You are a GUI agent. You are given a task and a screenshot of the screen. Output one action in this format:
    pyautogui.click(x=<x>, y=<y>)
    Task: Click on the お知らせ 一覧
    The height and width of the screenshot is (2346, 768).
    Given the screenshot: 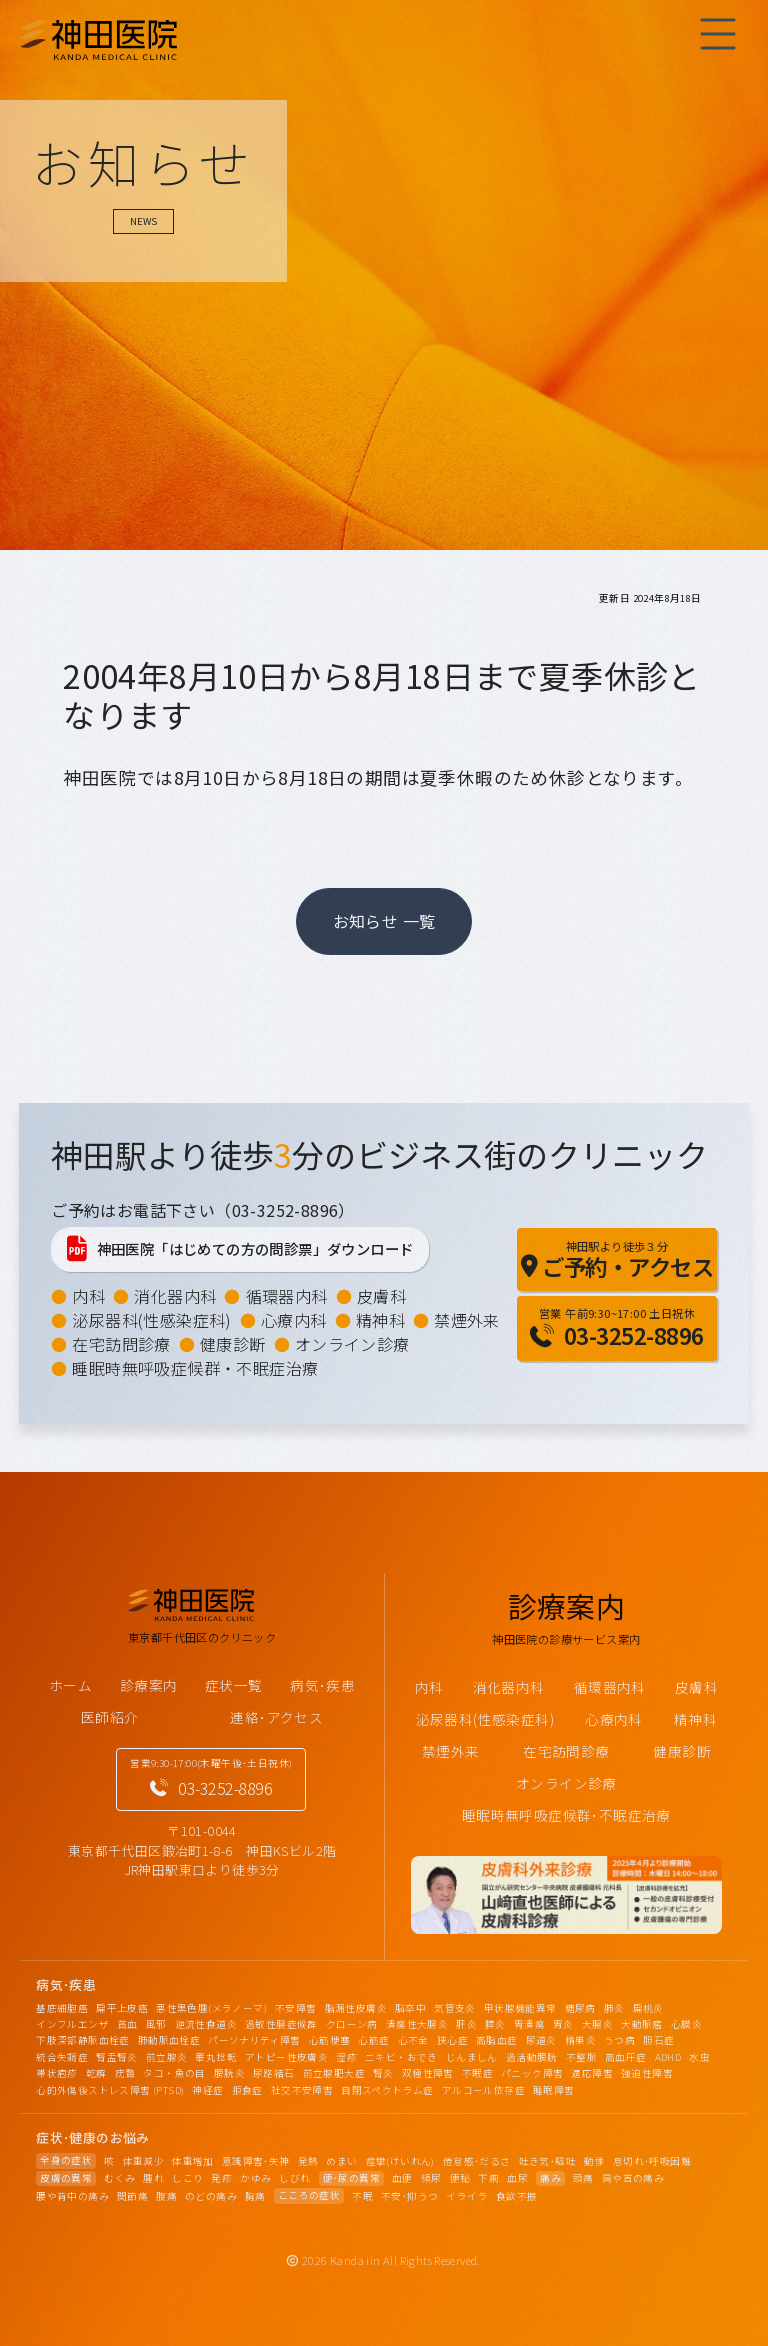 What is the action you would take?
    pyautogui.click(x=384, y=921)
    